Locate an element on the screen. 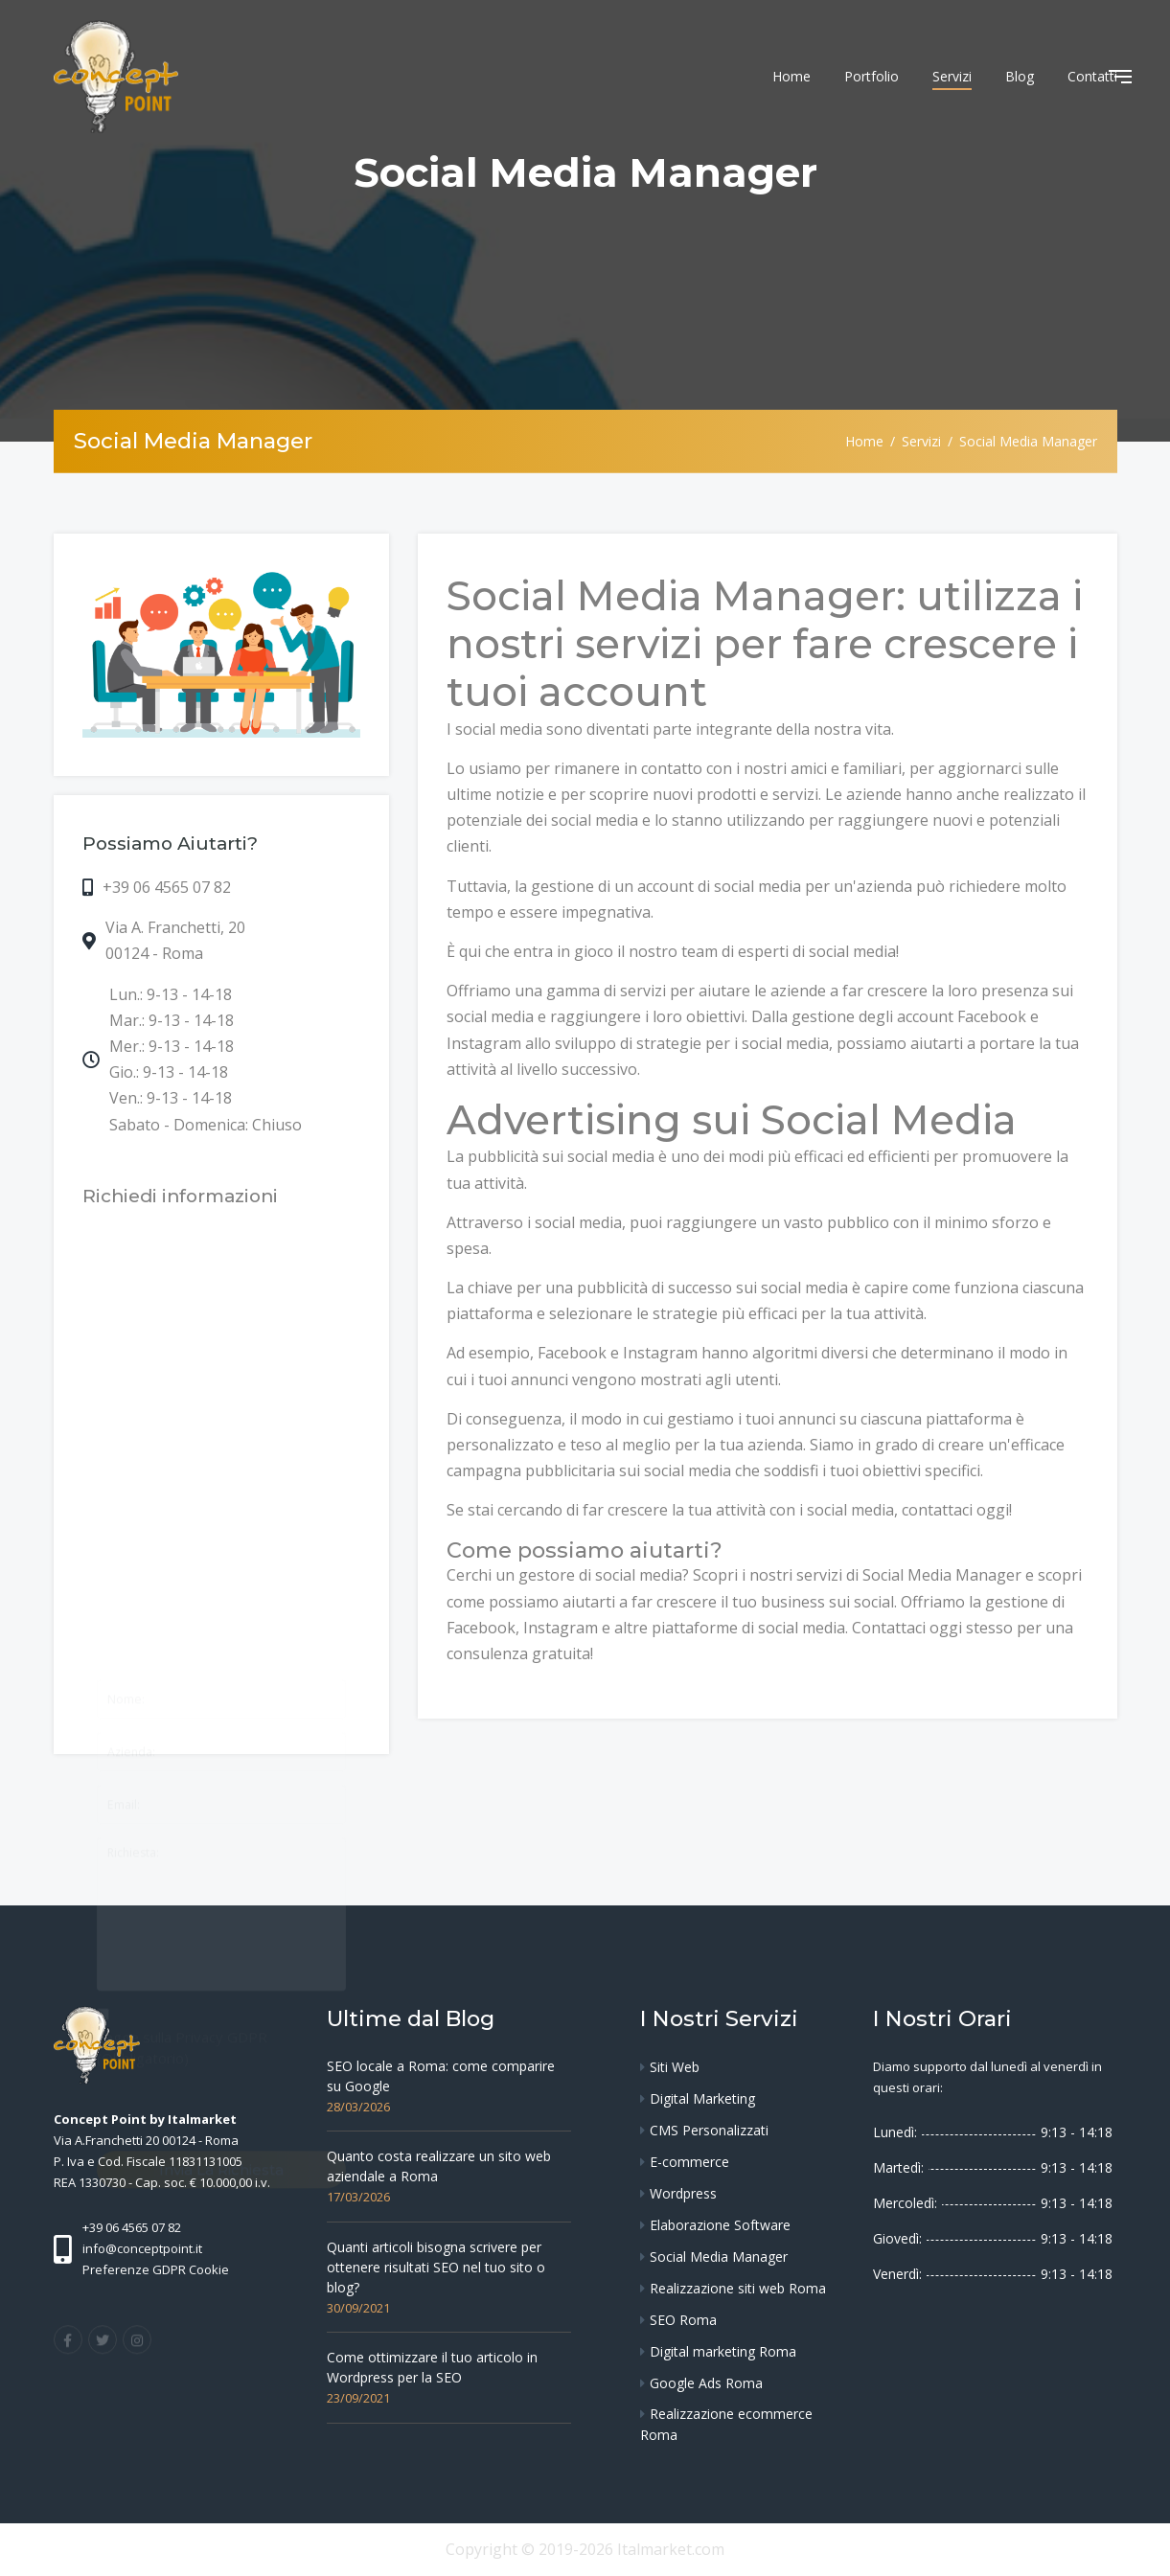  SEO locale a Roma: come comparire su Google is located at coordinates (441, 2076).